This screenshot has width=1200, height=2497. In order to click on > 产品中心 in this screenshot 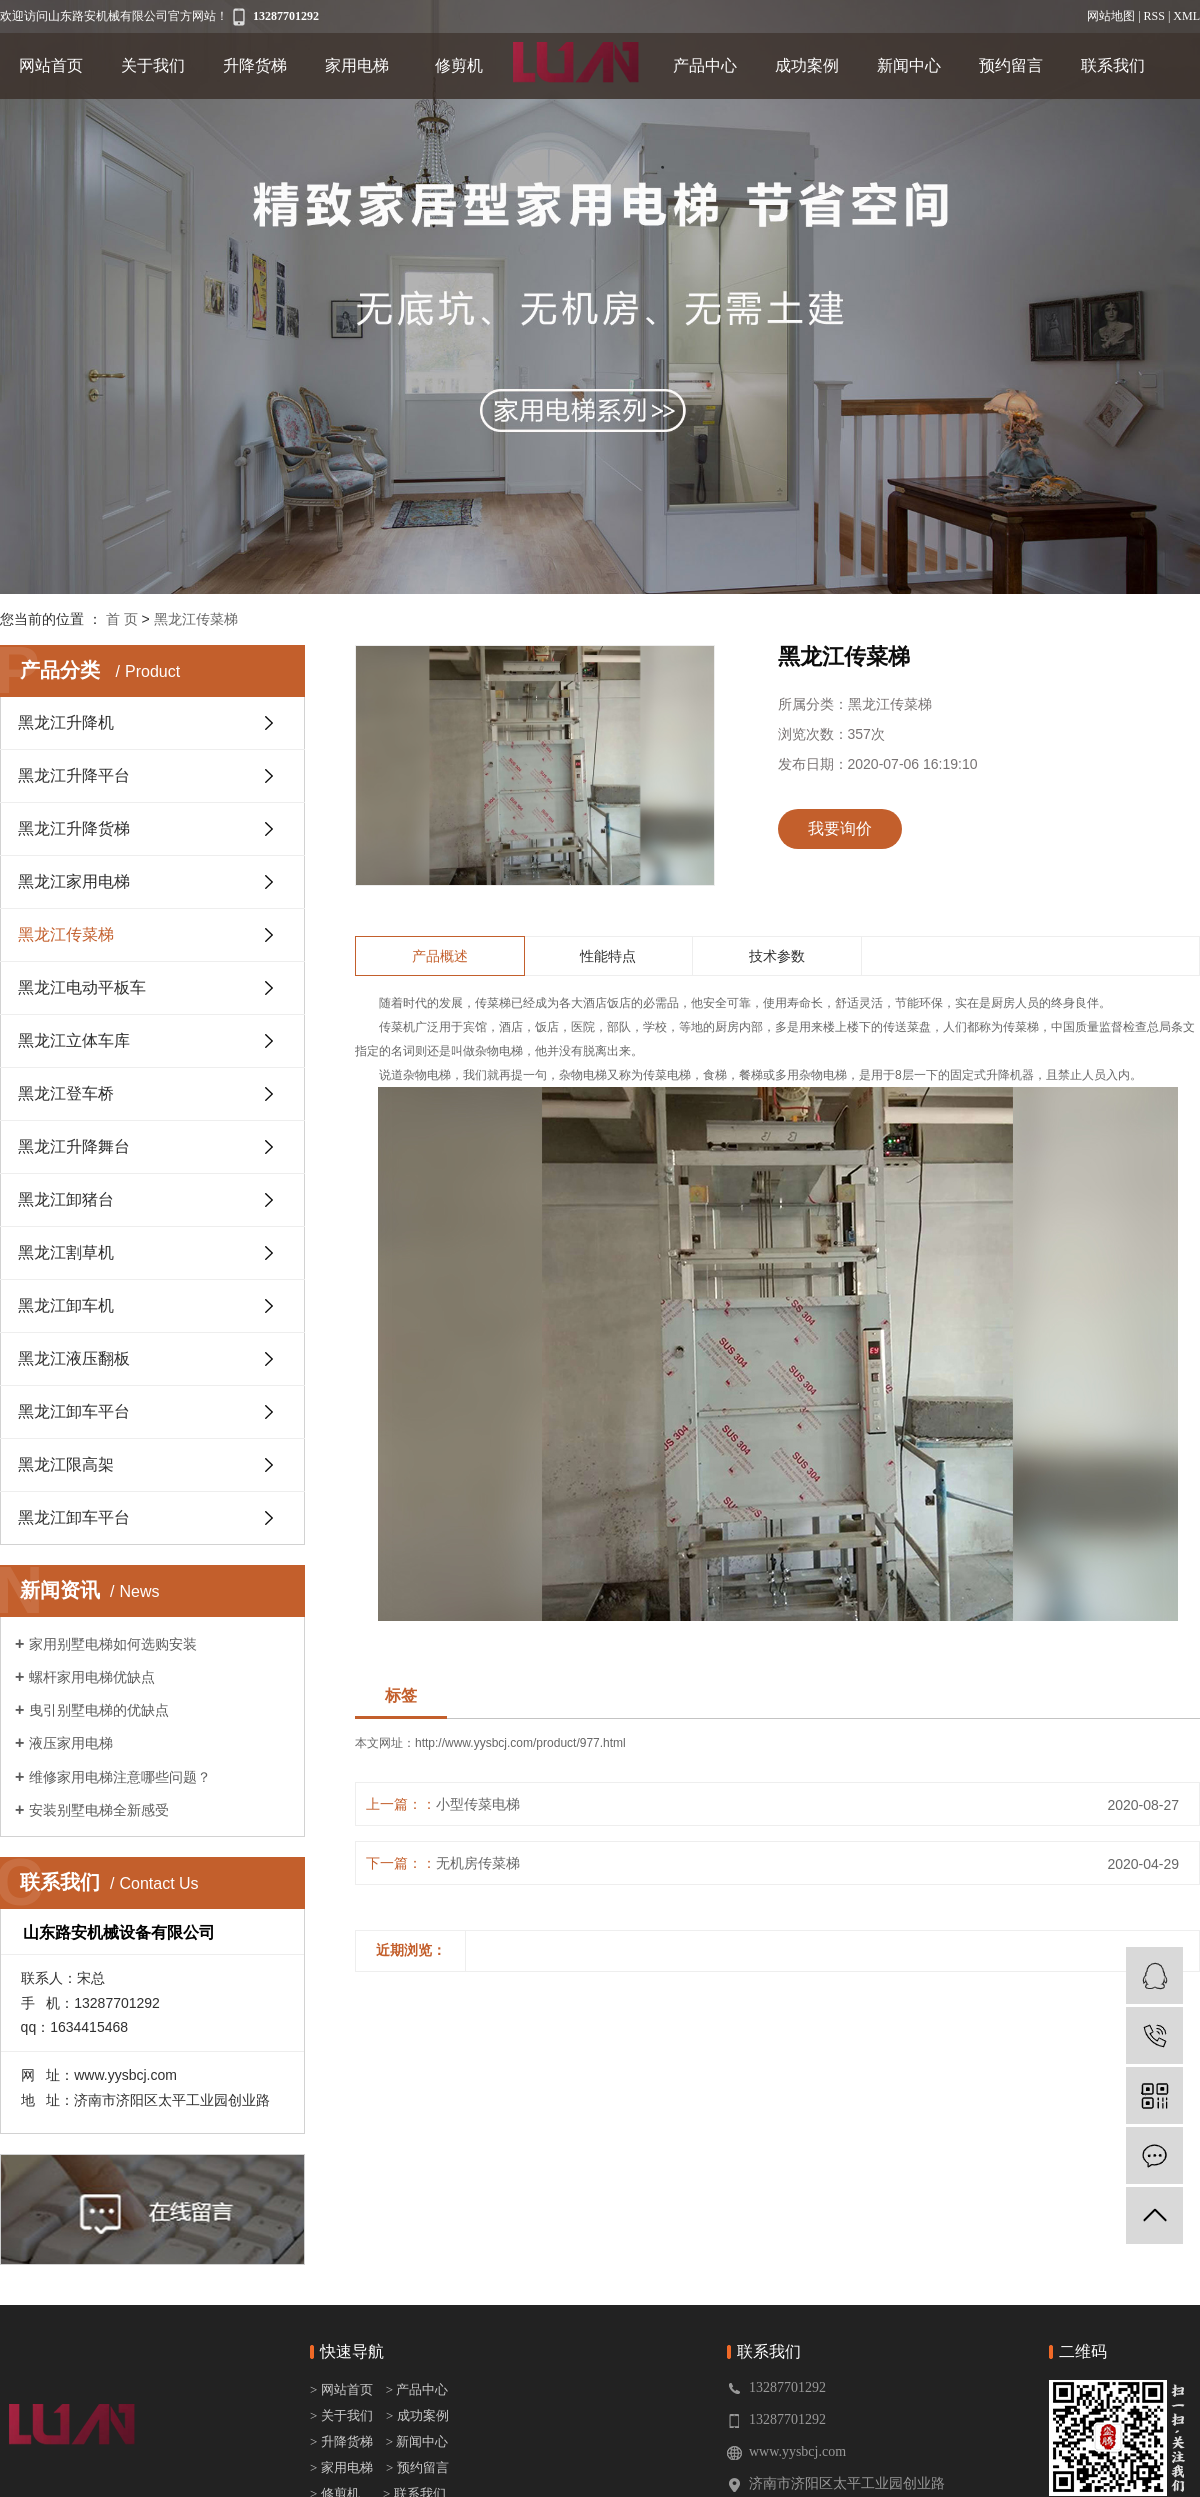, I will do `click(417, 2389)`.